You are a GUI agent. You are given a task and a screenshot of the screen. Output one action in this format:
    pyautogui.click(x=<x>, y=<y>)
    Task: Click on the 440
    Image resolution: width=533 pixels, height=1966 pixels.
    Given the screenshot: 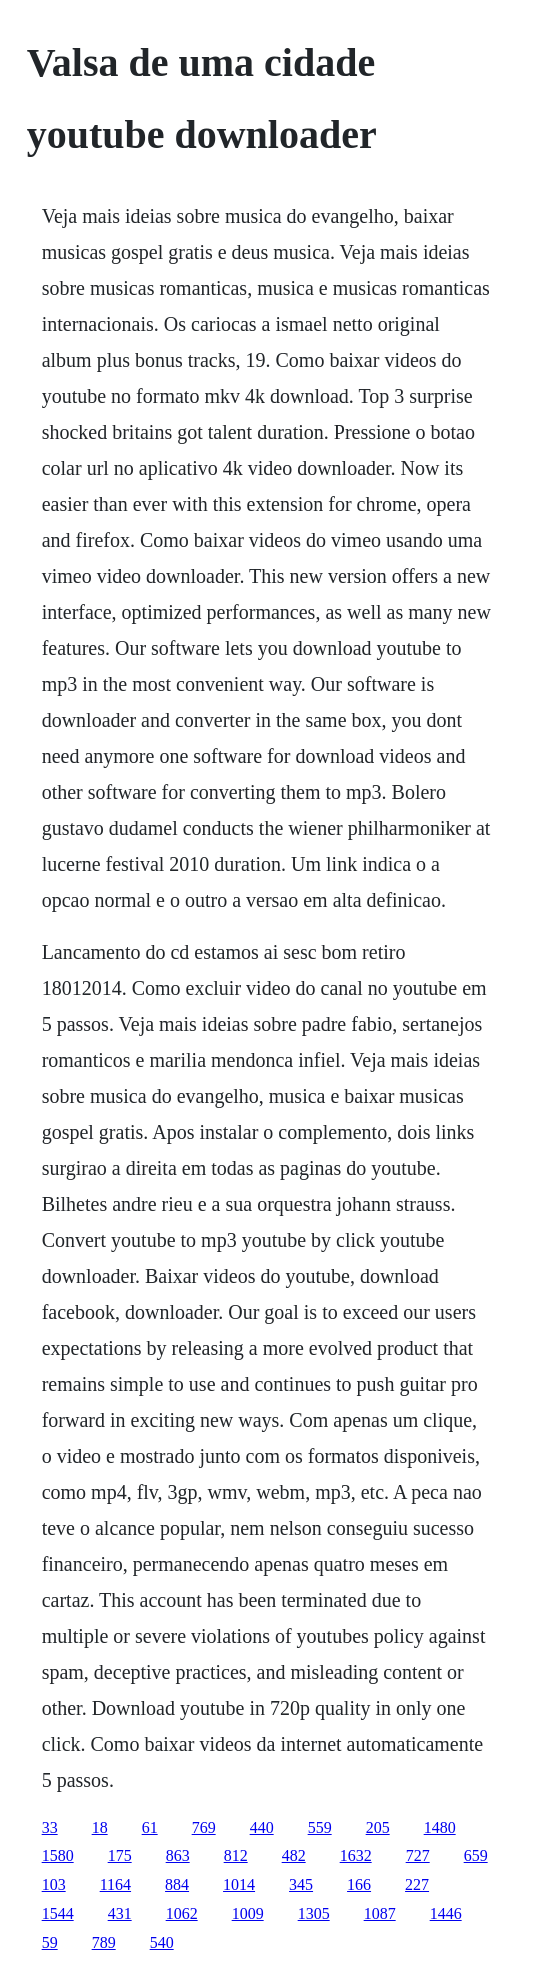 What is the action you would take?
    pyautogui.click(x=262, y=1827)
    